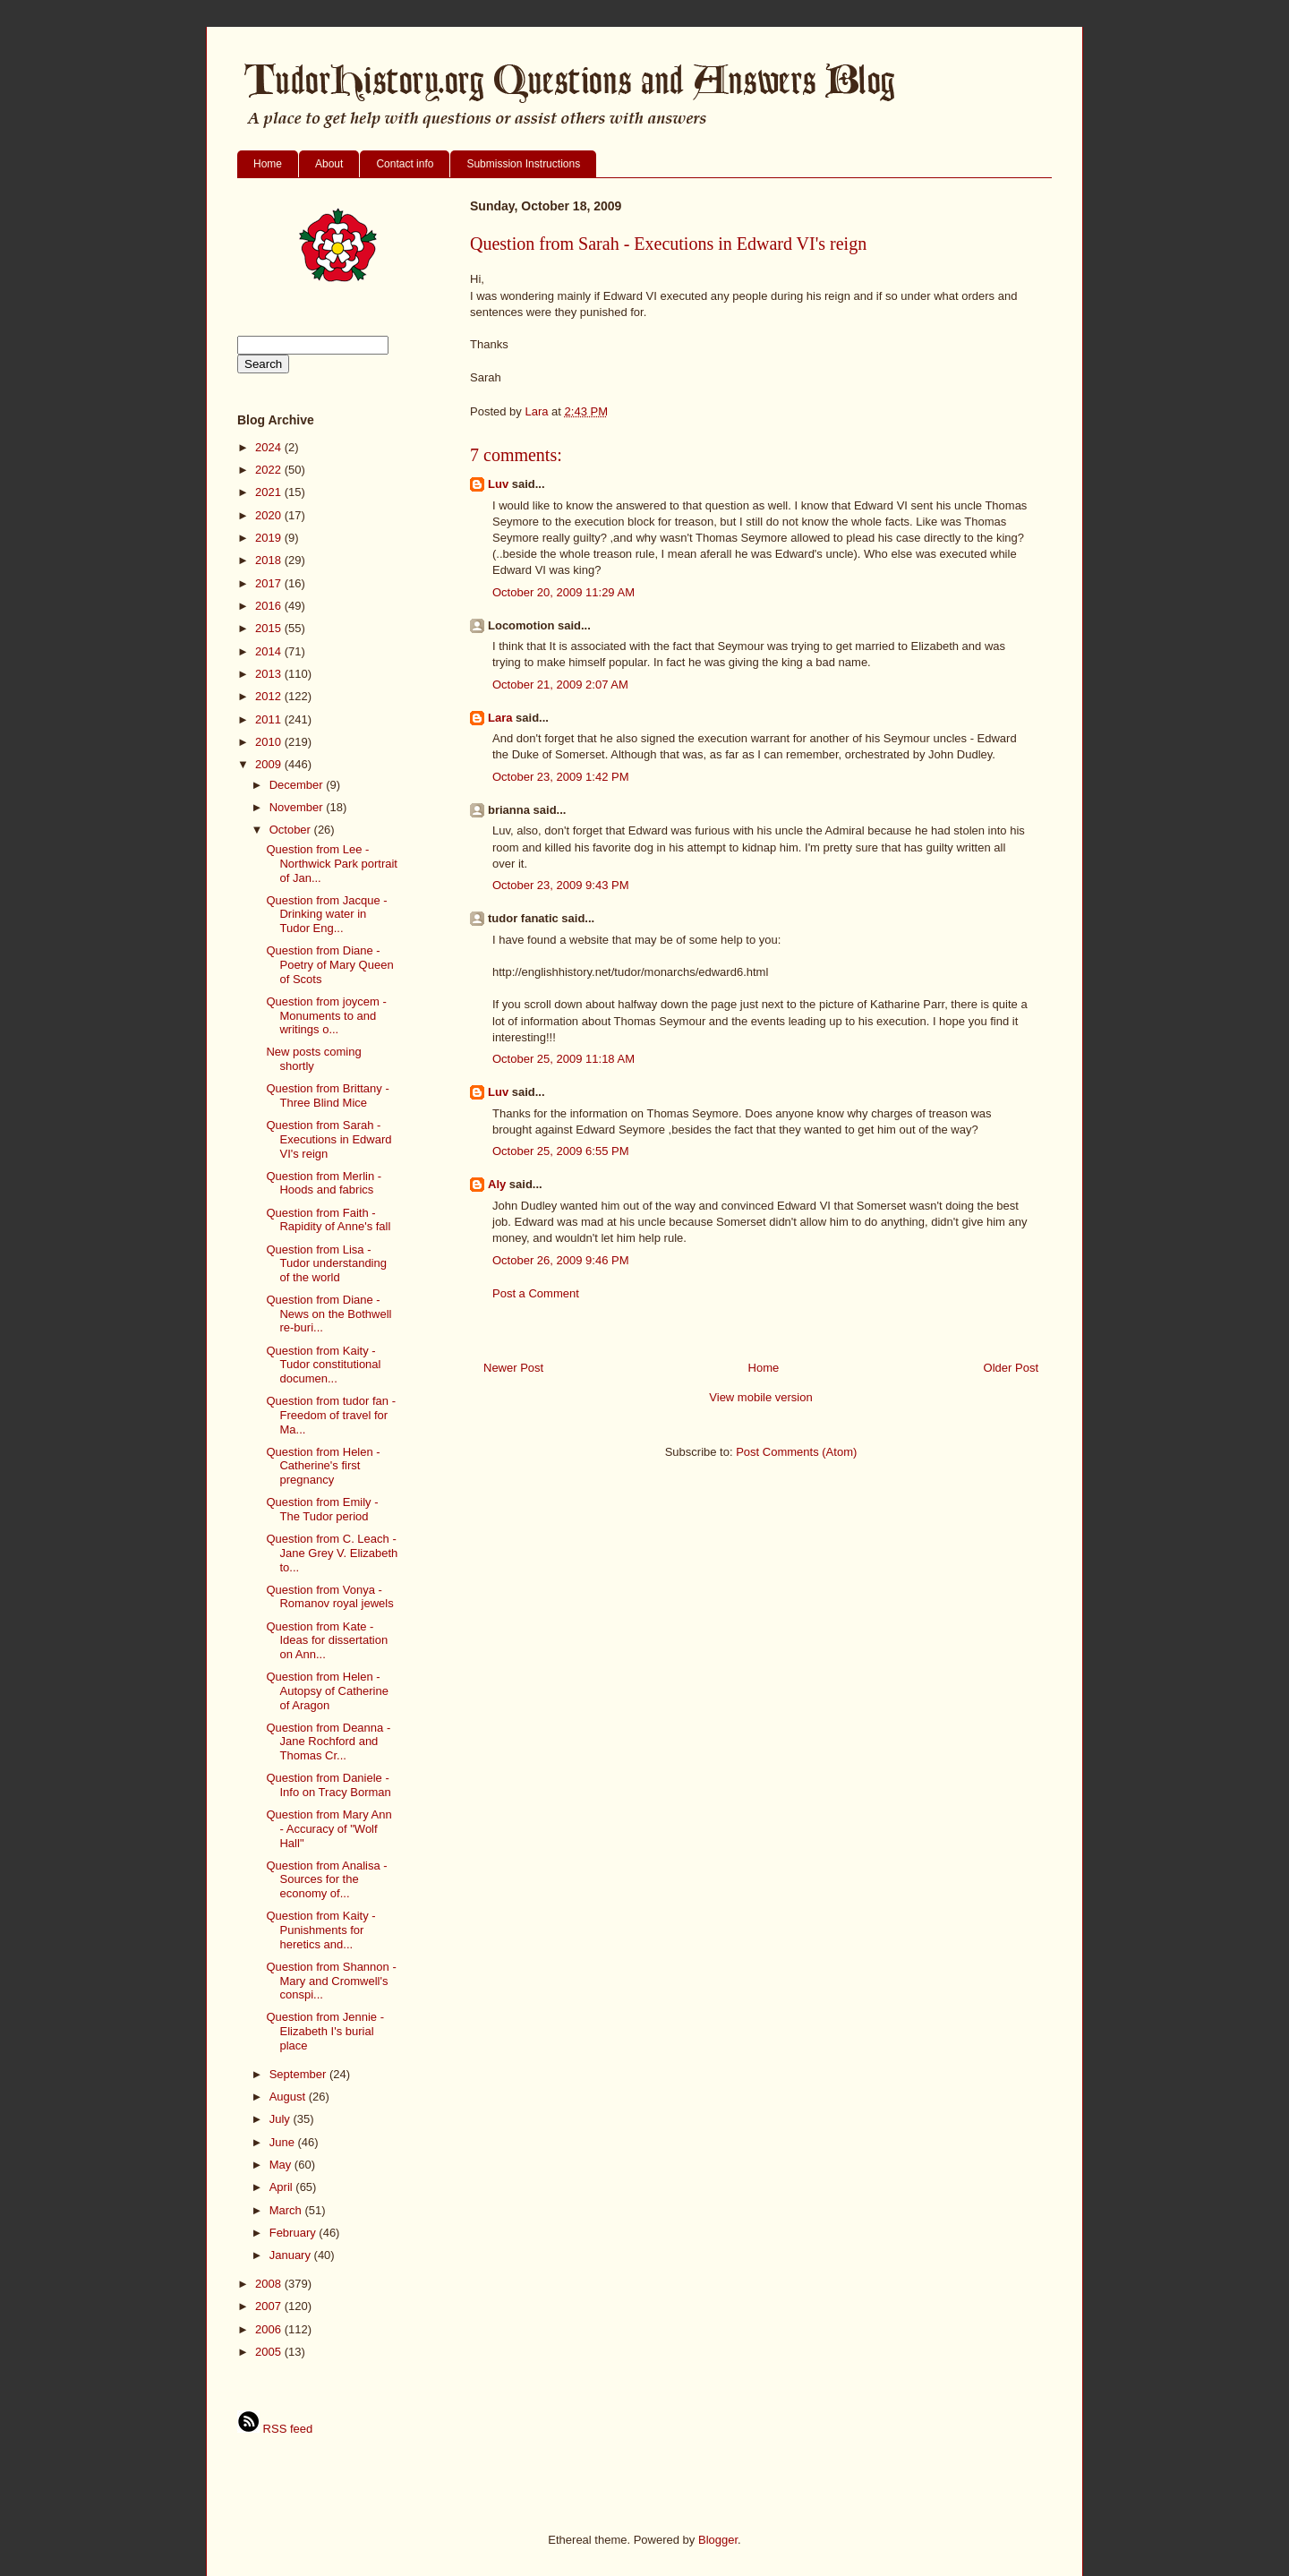 The image size is (1289, 2576). I want to click on New posts coming shortly, so click(313, 1059).